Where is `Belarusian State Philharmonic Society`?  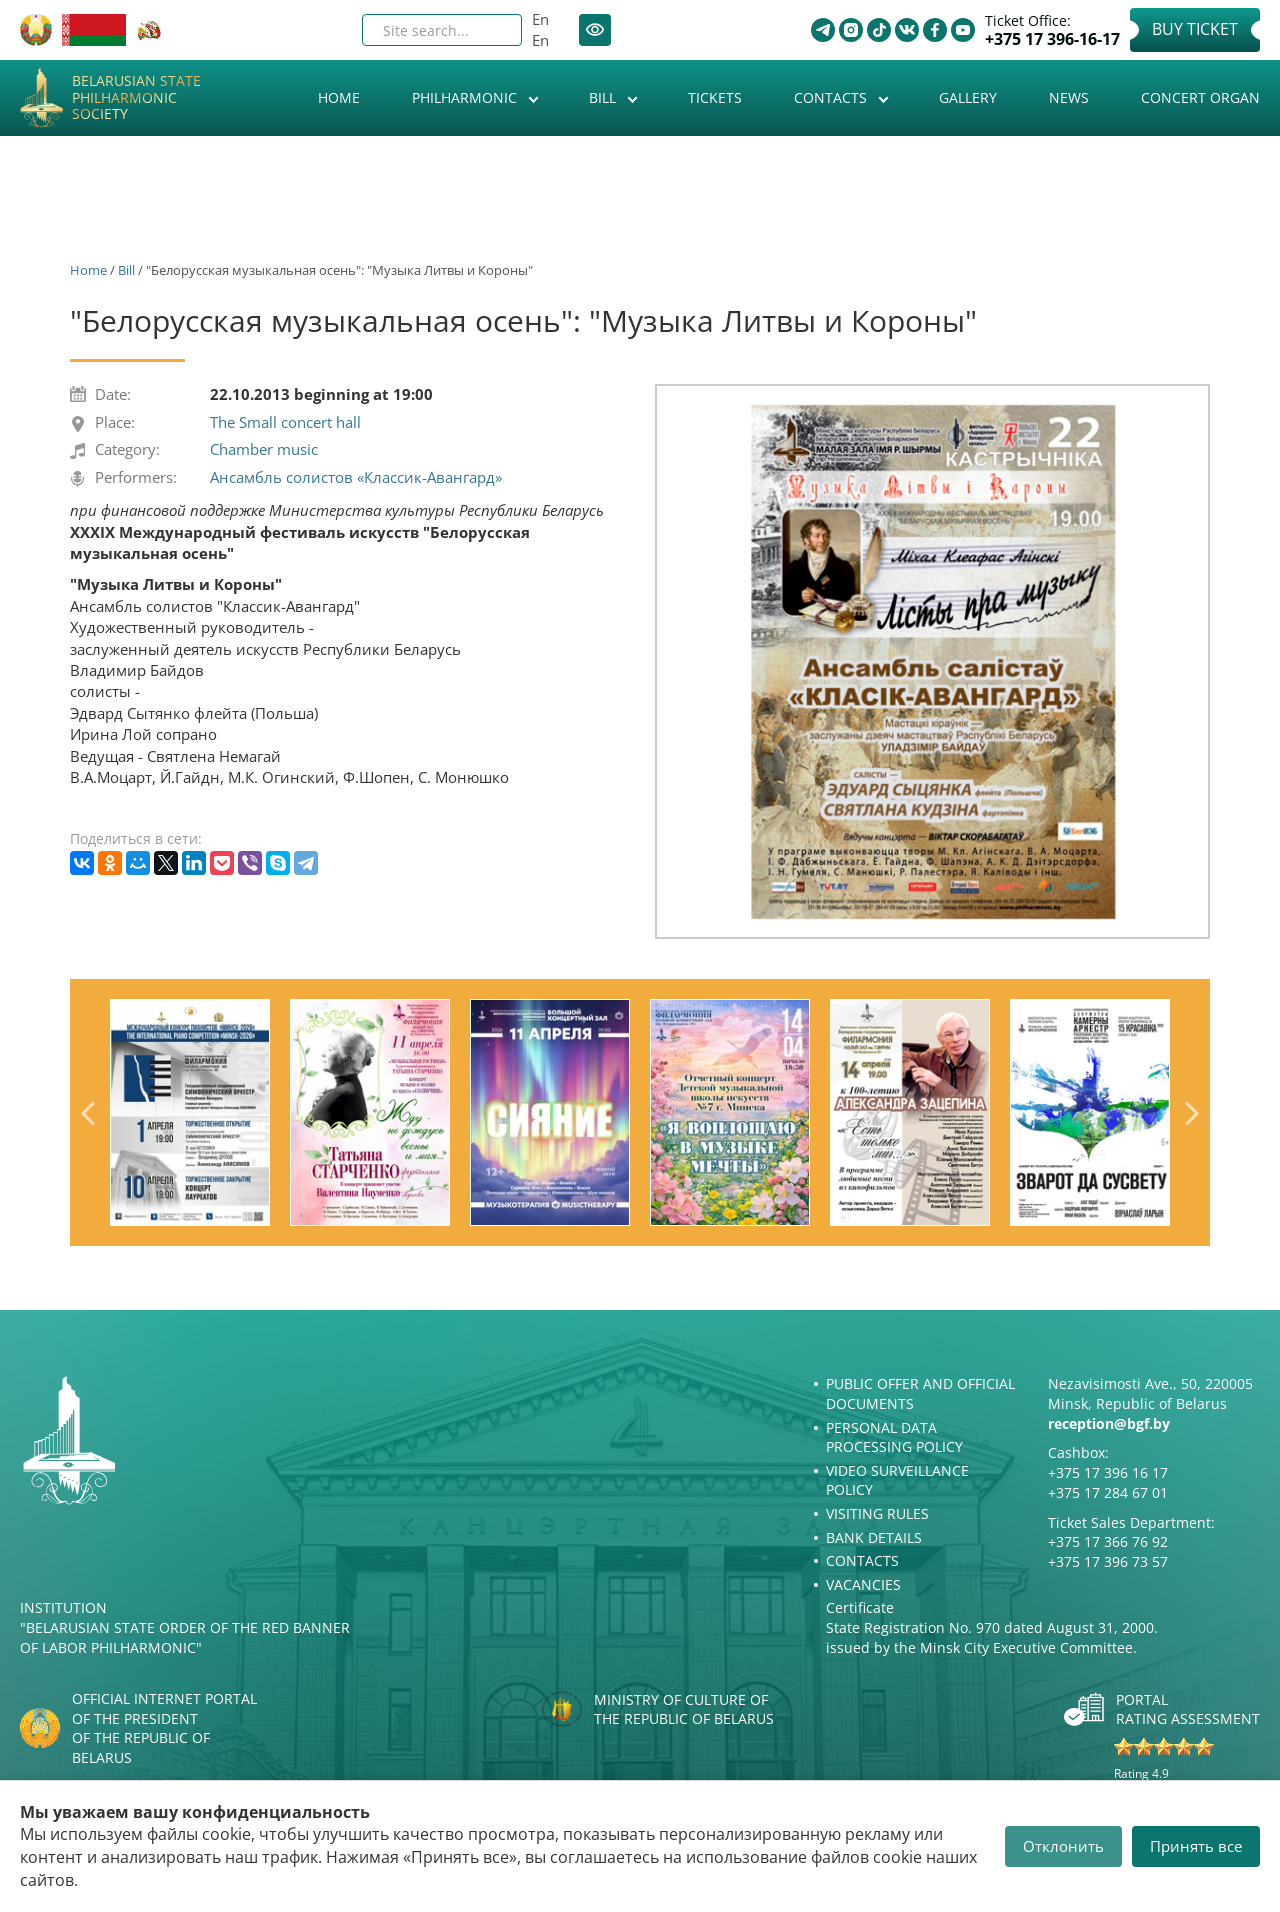
Belarusian State Philharmonic Society is located at coordinates (136, 98).